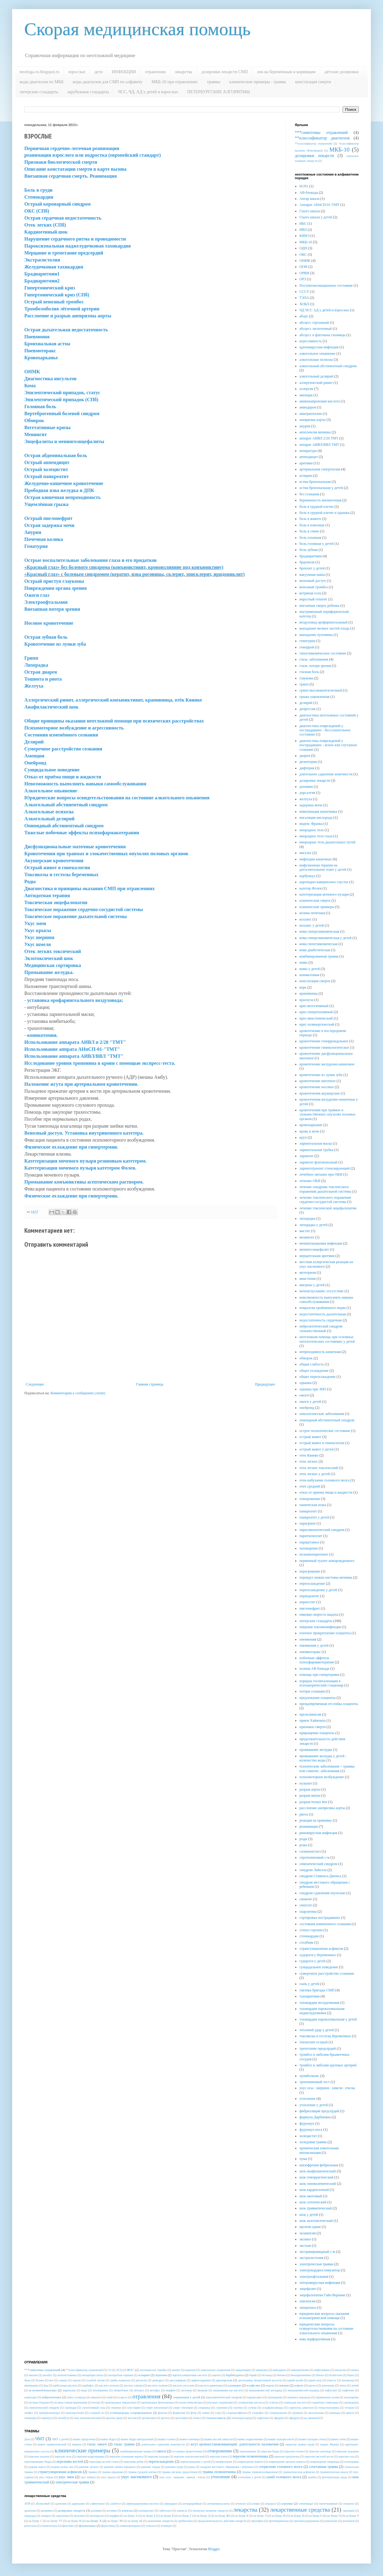  What do you see at coordinates (328, 2385) in the screenshot?
I see `кукольник` at bounding box center [328, 2385].